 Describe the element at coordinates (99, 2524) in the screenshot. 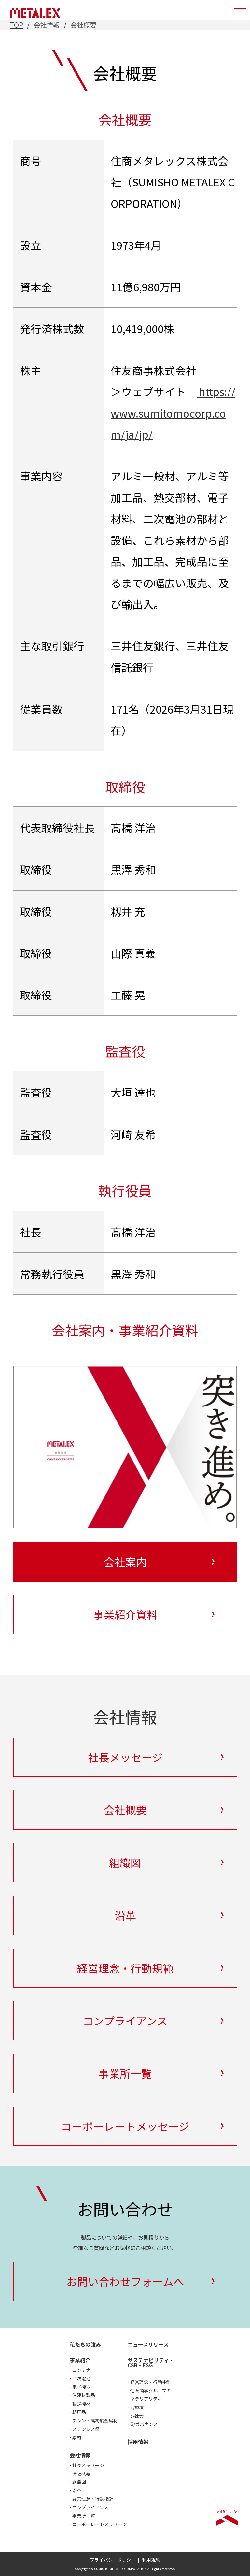

I see `コーポーレートメッセージ` at that location.